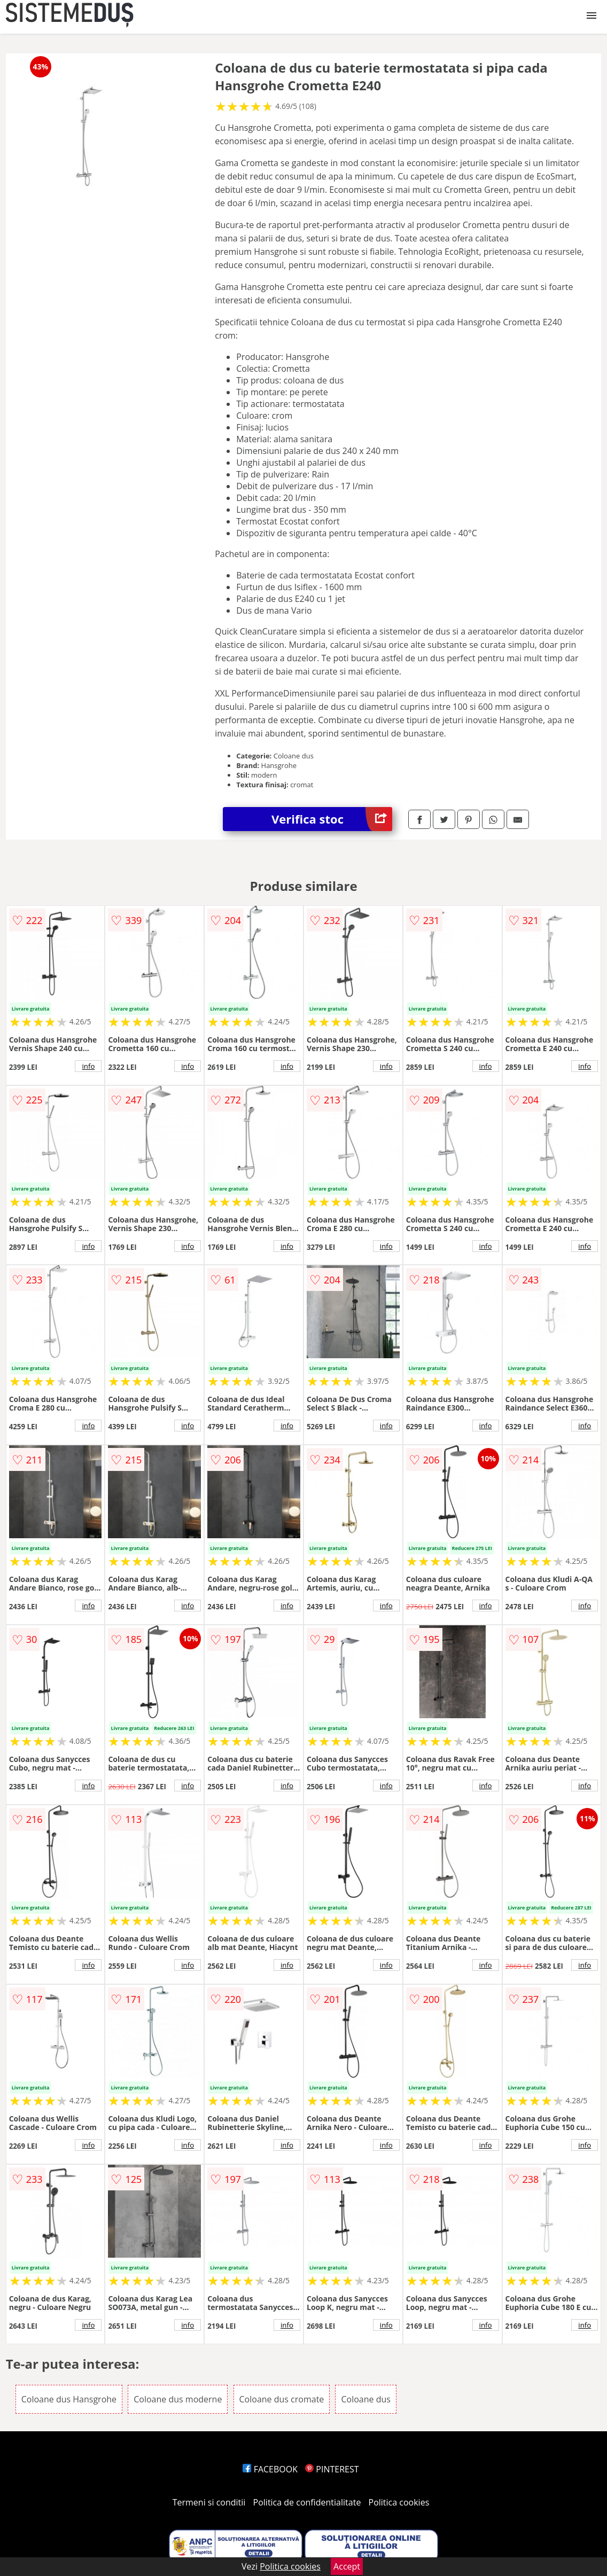 The height and width of the screenshot is (2576, 607). I want to click on info, so click(88, 1066).